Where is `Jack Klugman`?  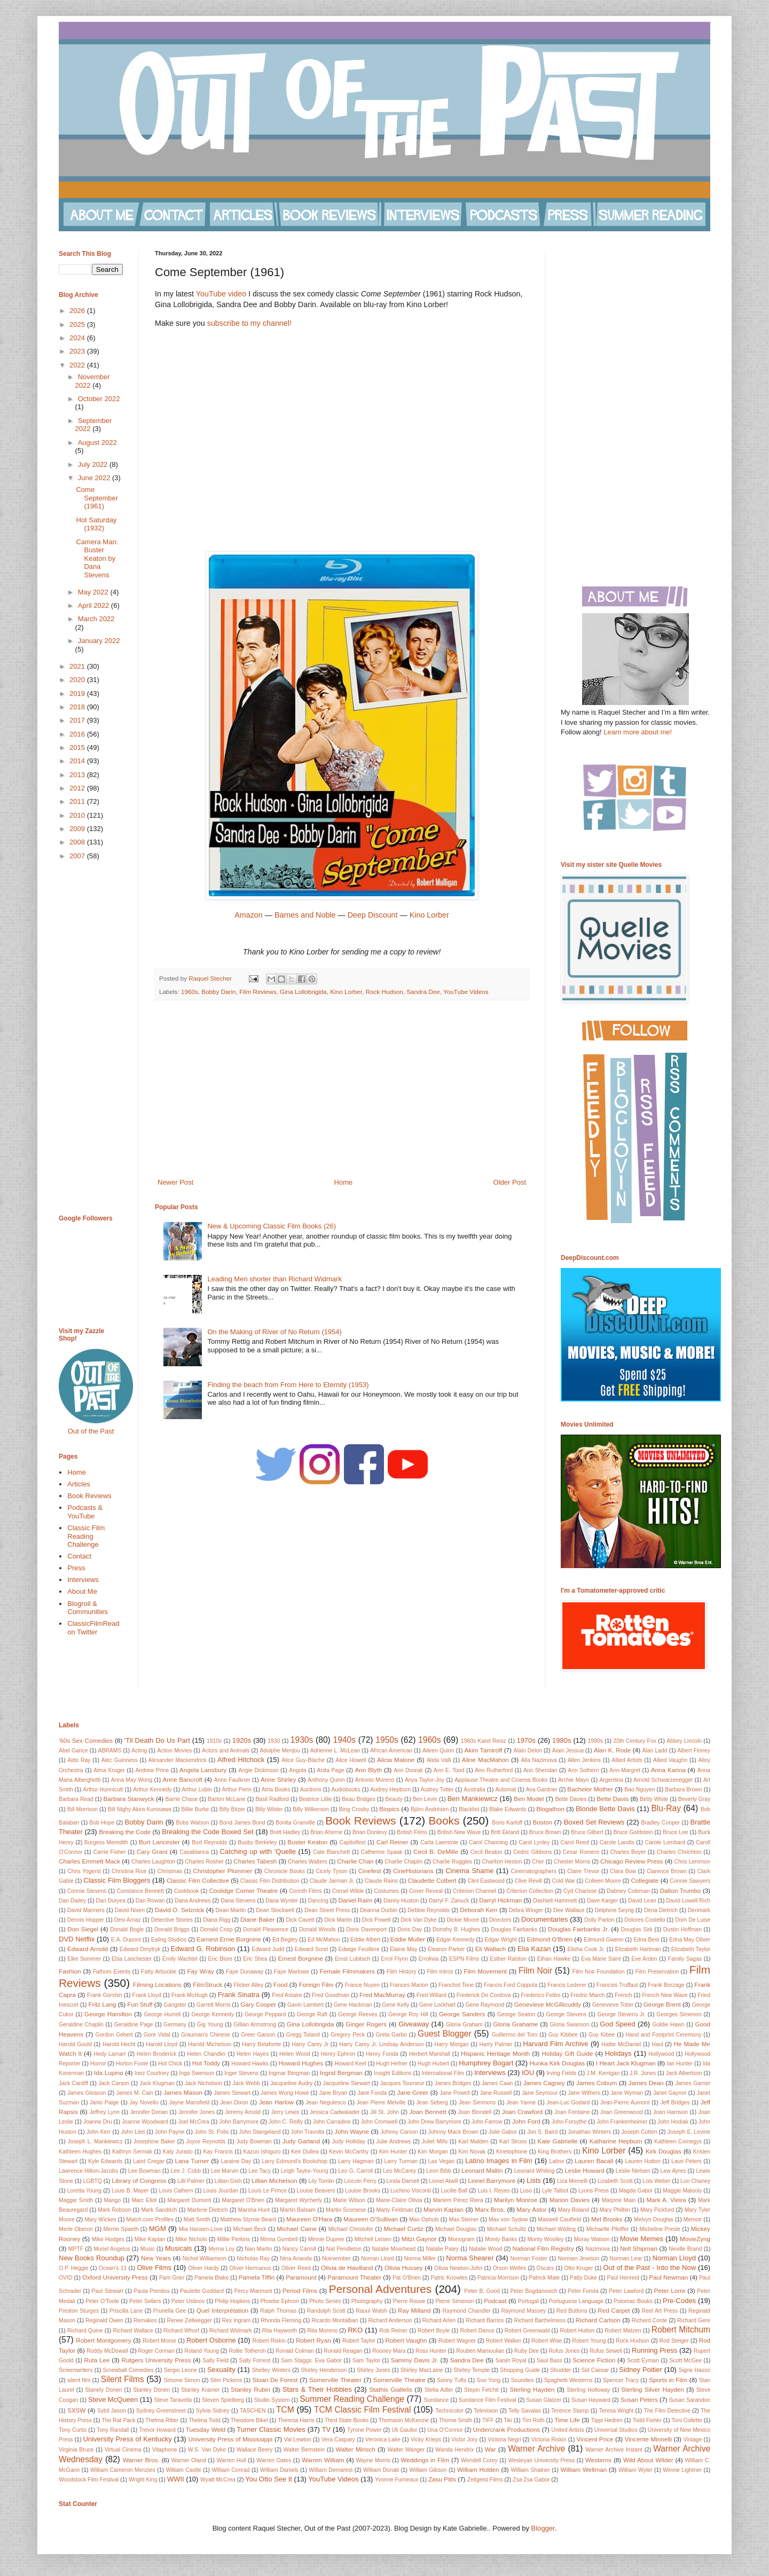 Jack Klugman is located at coordinates (157, 2083).